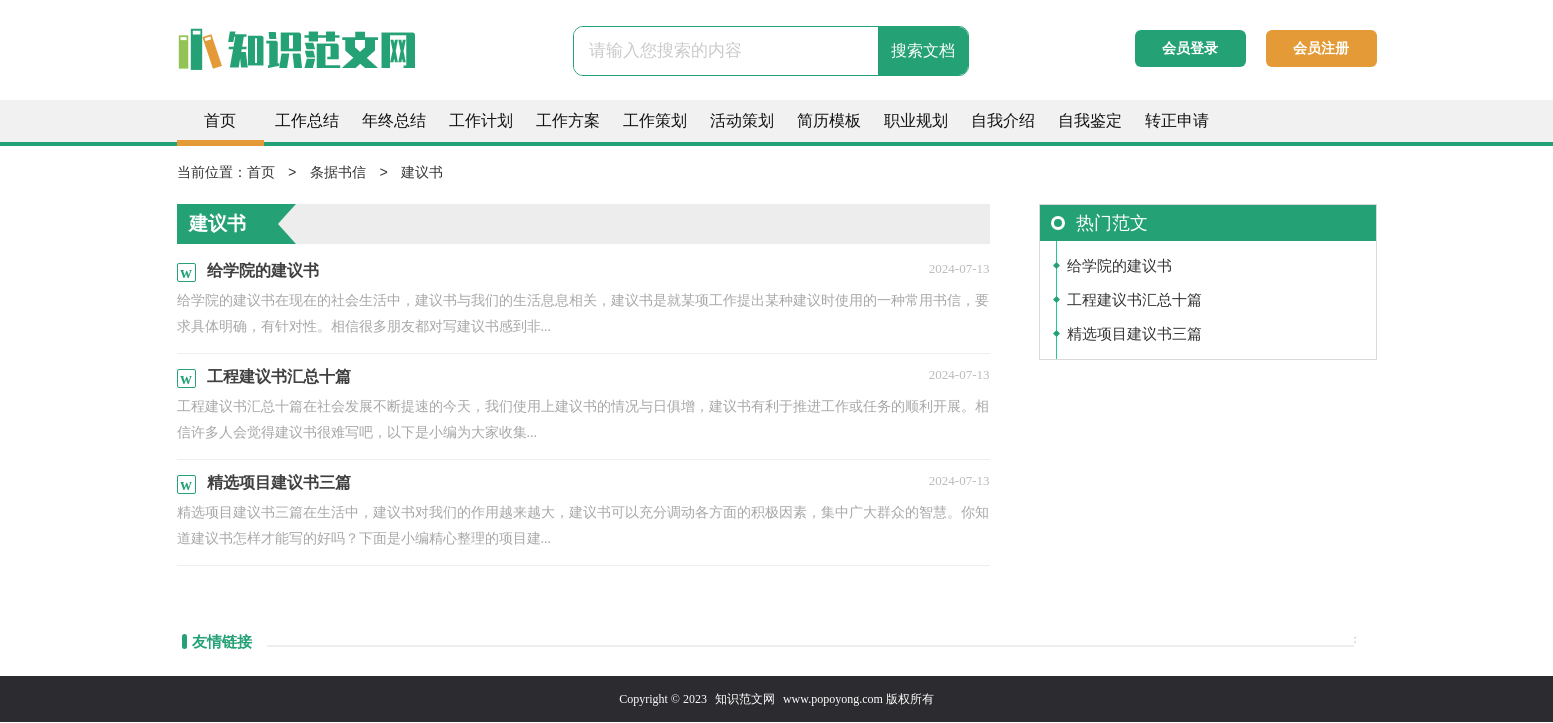 This screenshot has height=723, width=1553. What do you see at coordinates (220, 120) in the screenshot?
I see `首页` at bounding box center [220, 120].